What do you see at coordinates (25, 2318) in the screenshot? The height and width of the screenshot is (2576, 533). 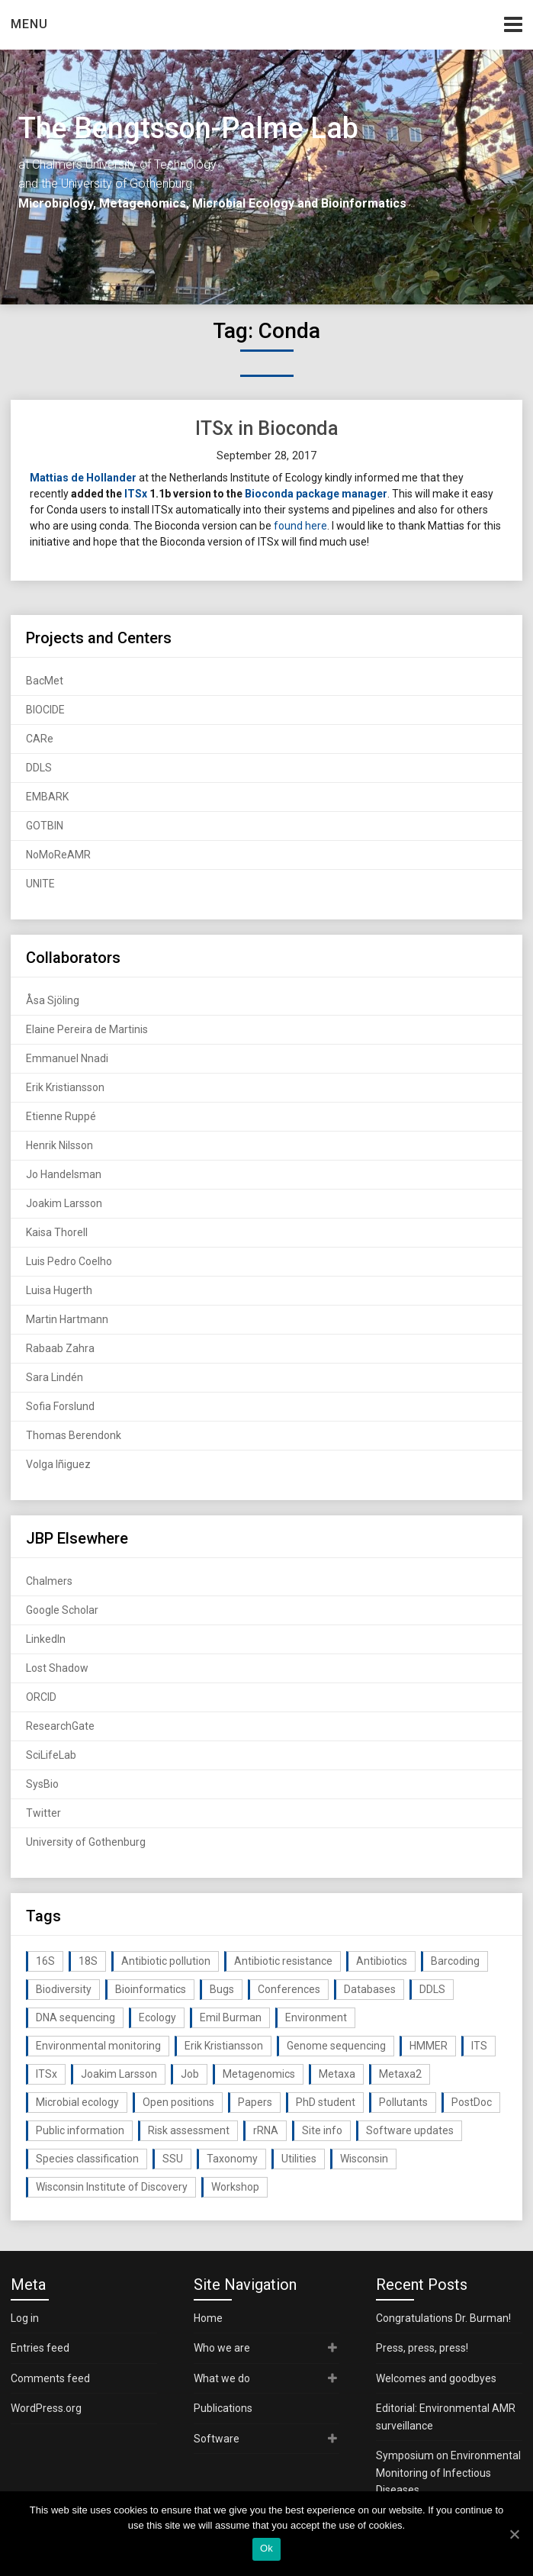 I see `Log in` at bounding box center [25, 2318].